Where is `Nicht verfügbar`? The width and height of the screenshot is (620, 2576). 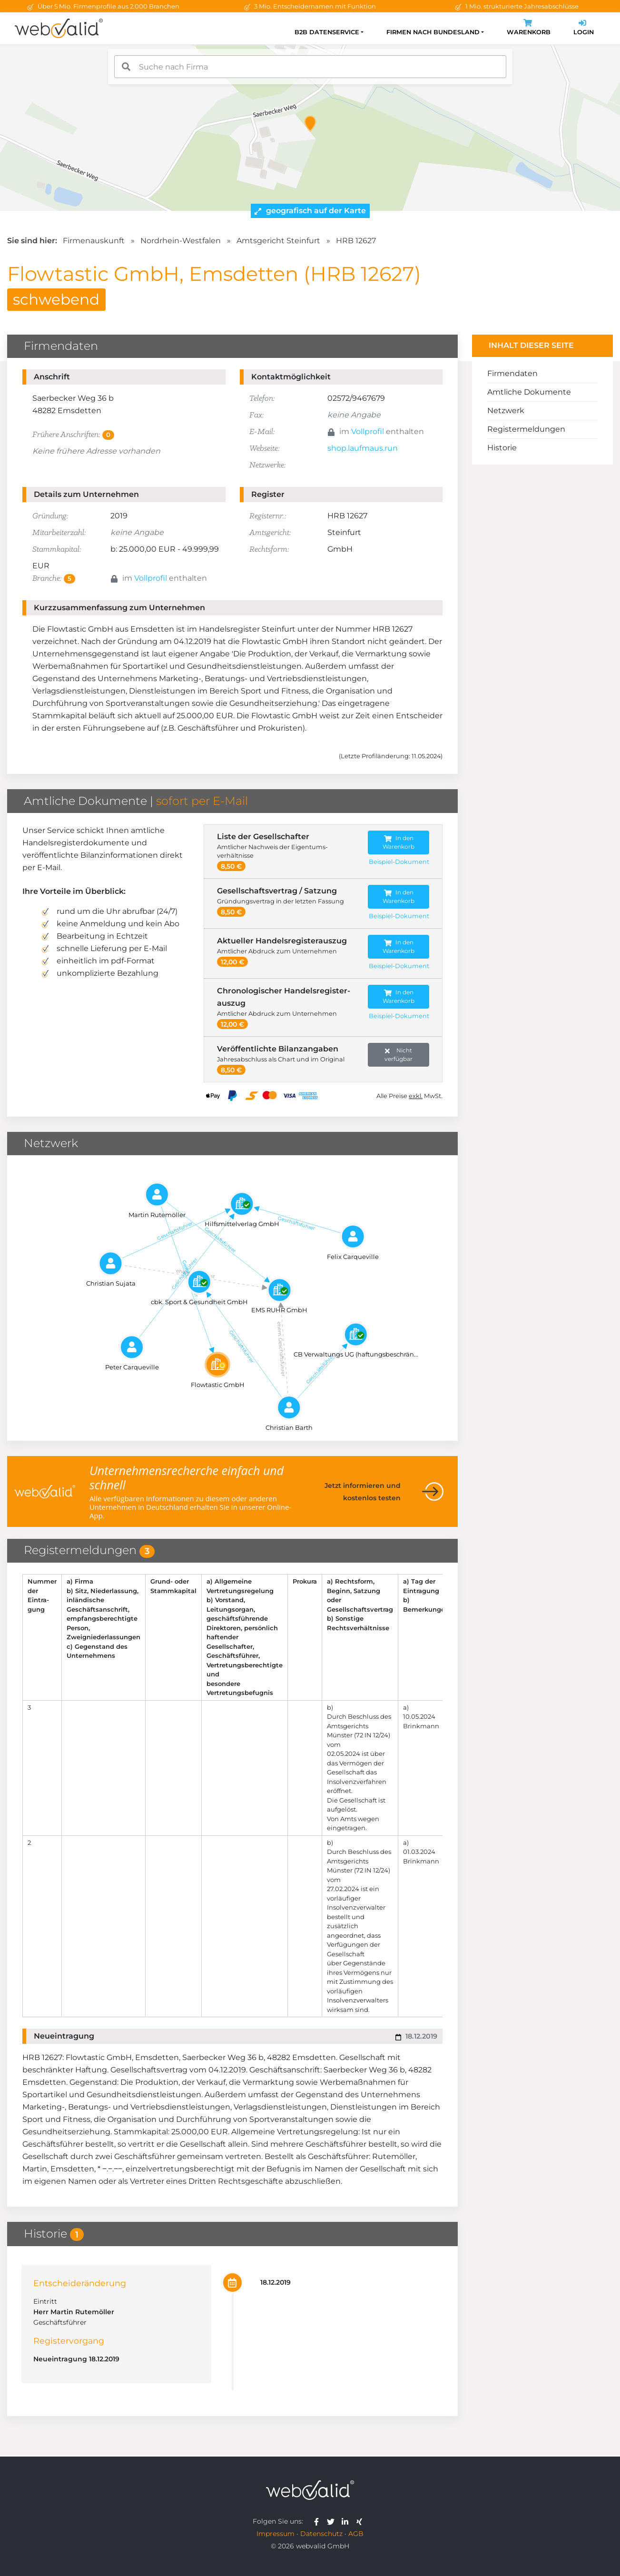 Nicht verfügbar is located at coordinates (398, 1054).